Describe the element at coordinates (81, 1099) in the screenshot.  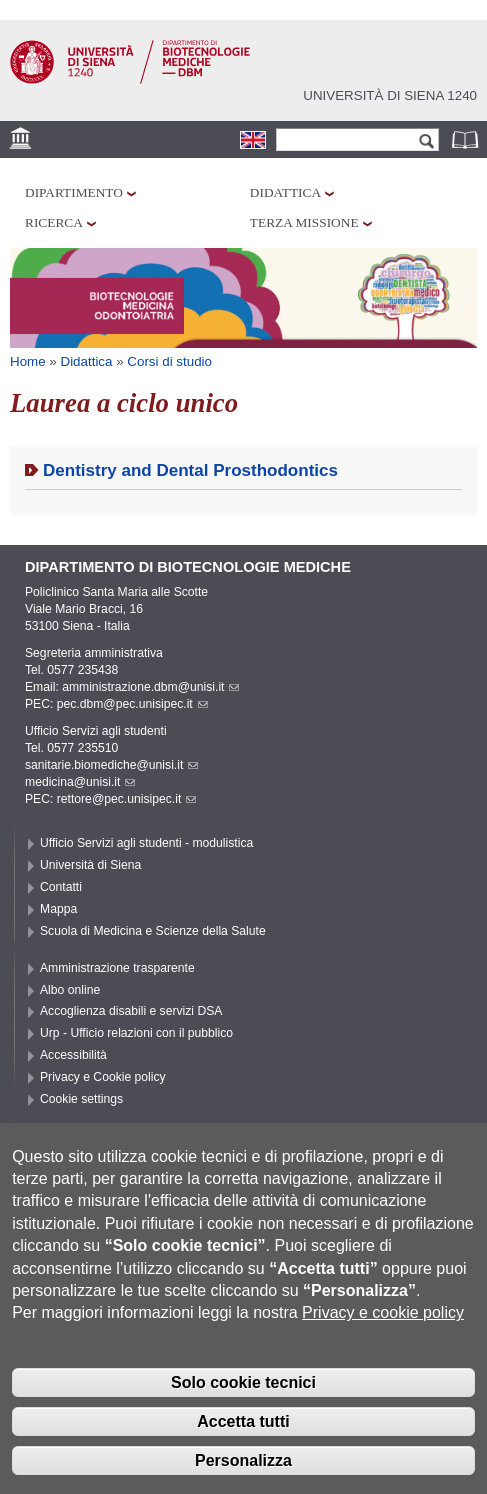
I see `Cookie settings` at that location.